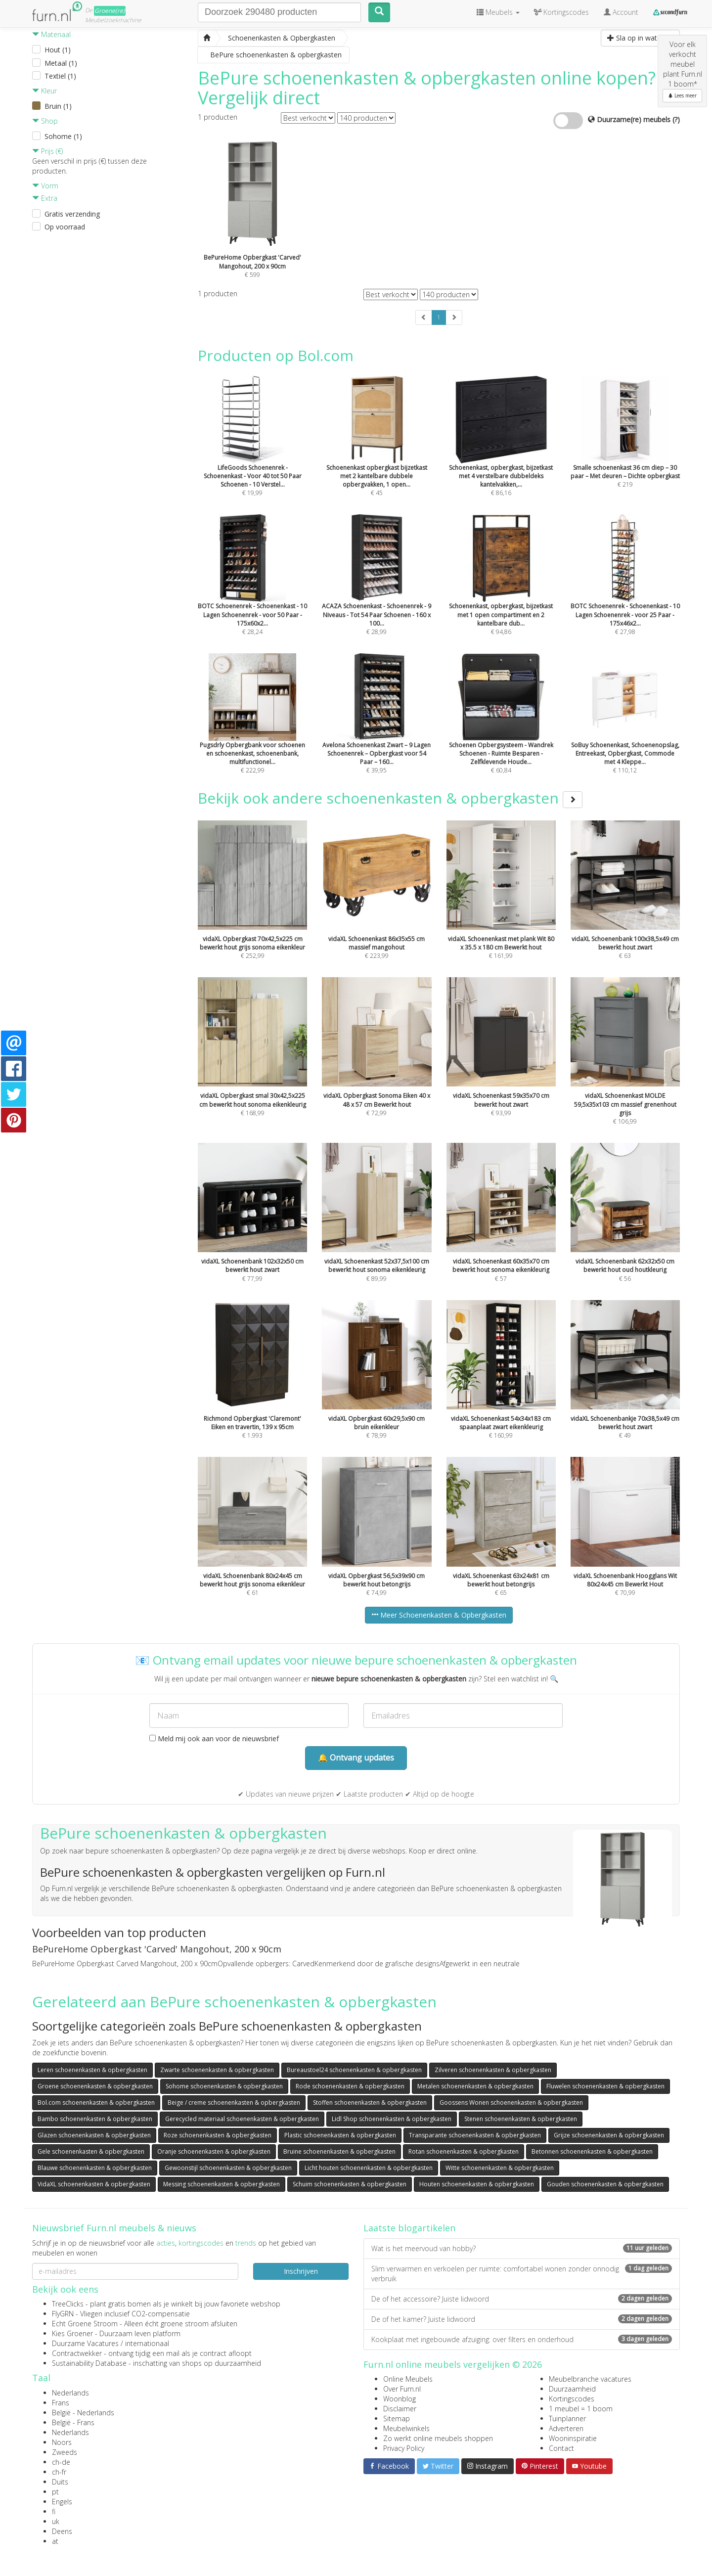 The width and height of the screenshot is (712, 2576). Describe the element at coordinates (64, 2452) in the screenshot. I see `Zweeds` at that location.